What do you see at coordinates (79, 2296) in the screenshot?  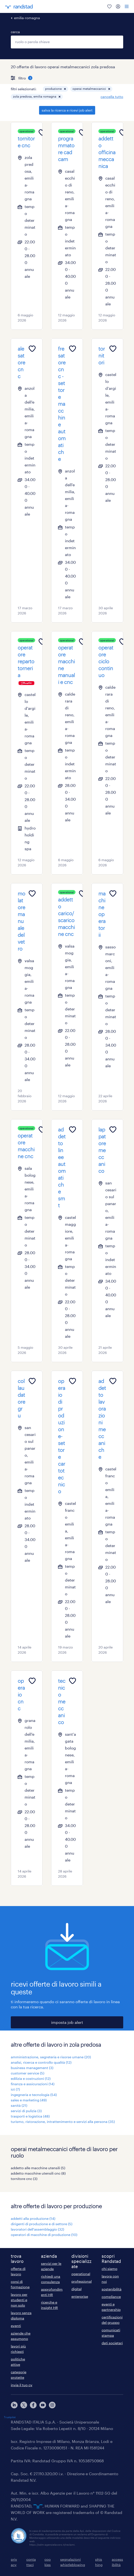 I see `enterprise` at bounding box center [79, 2296].